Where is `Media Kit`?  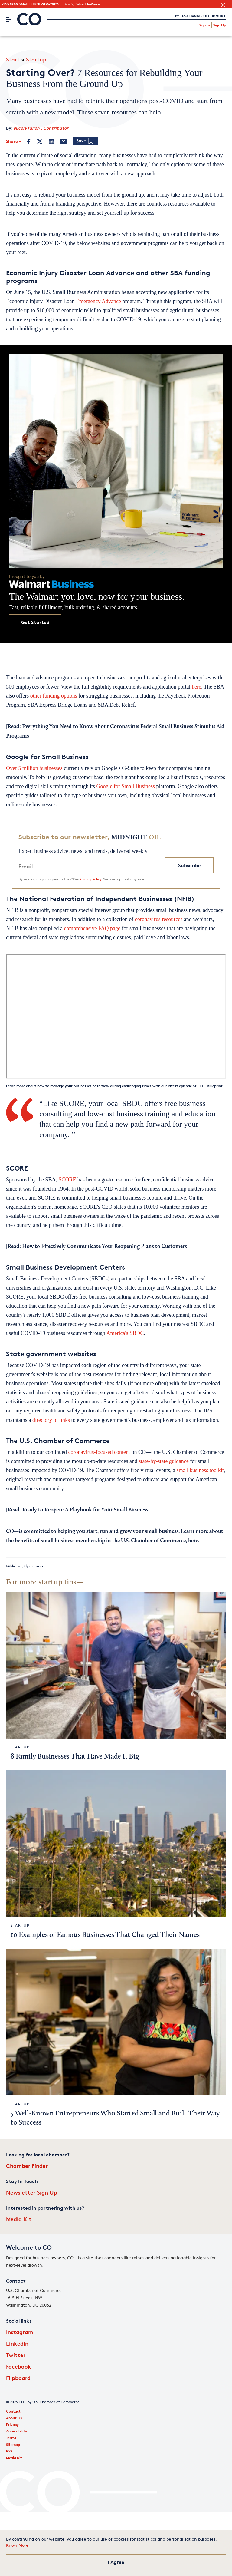
Media Kit is located at coordinates (18, 2218).